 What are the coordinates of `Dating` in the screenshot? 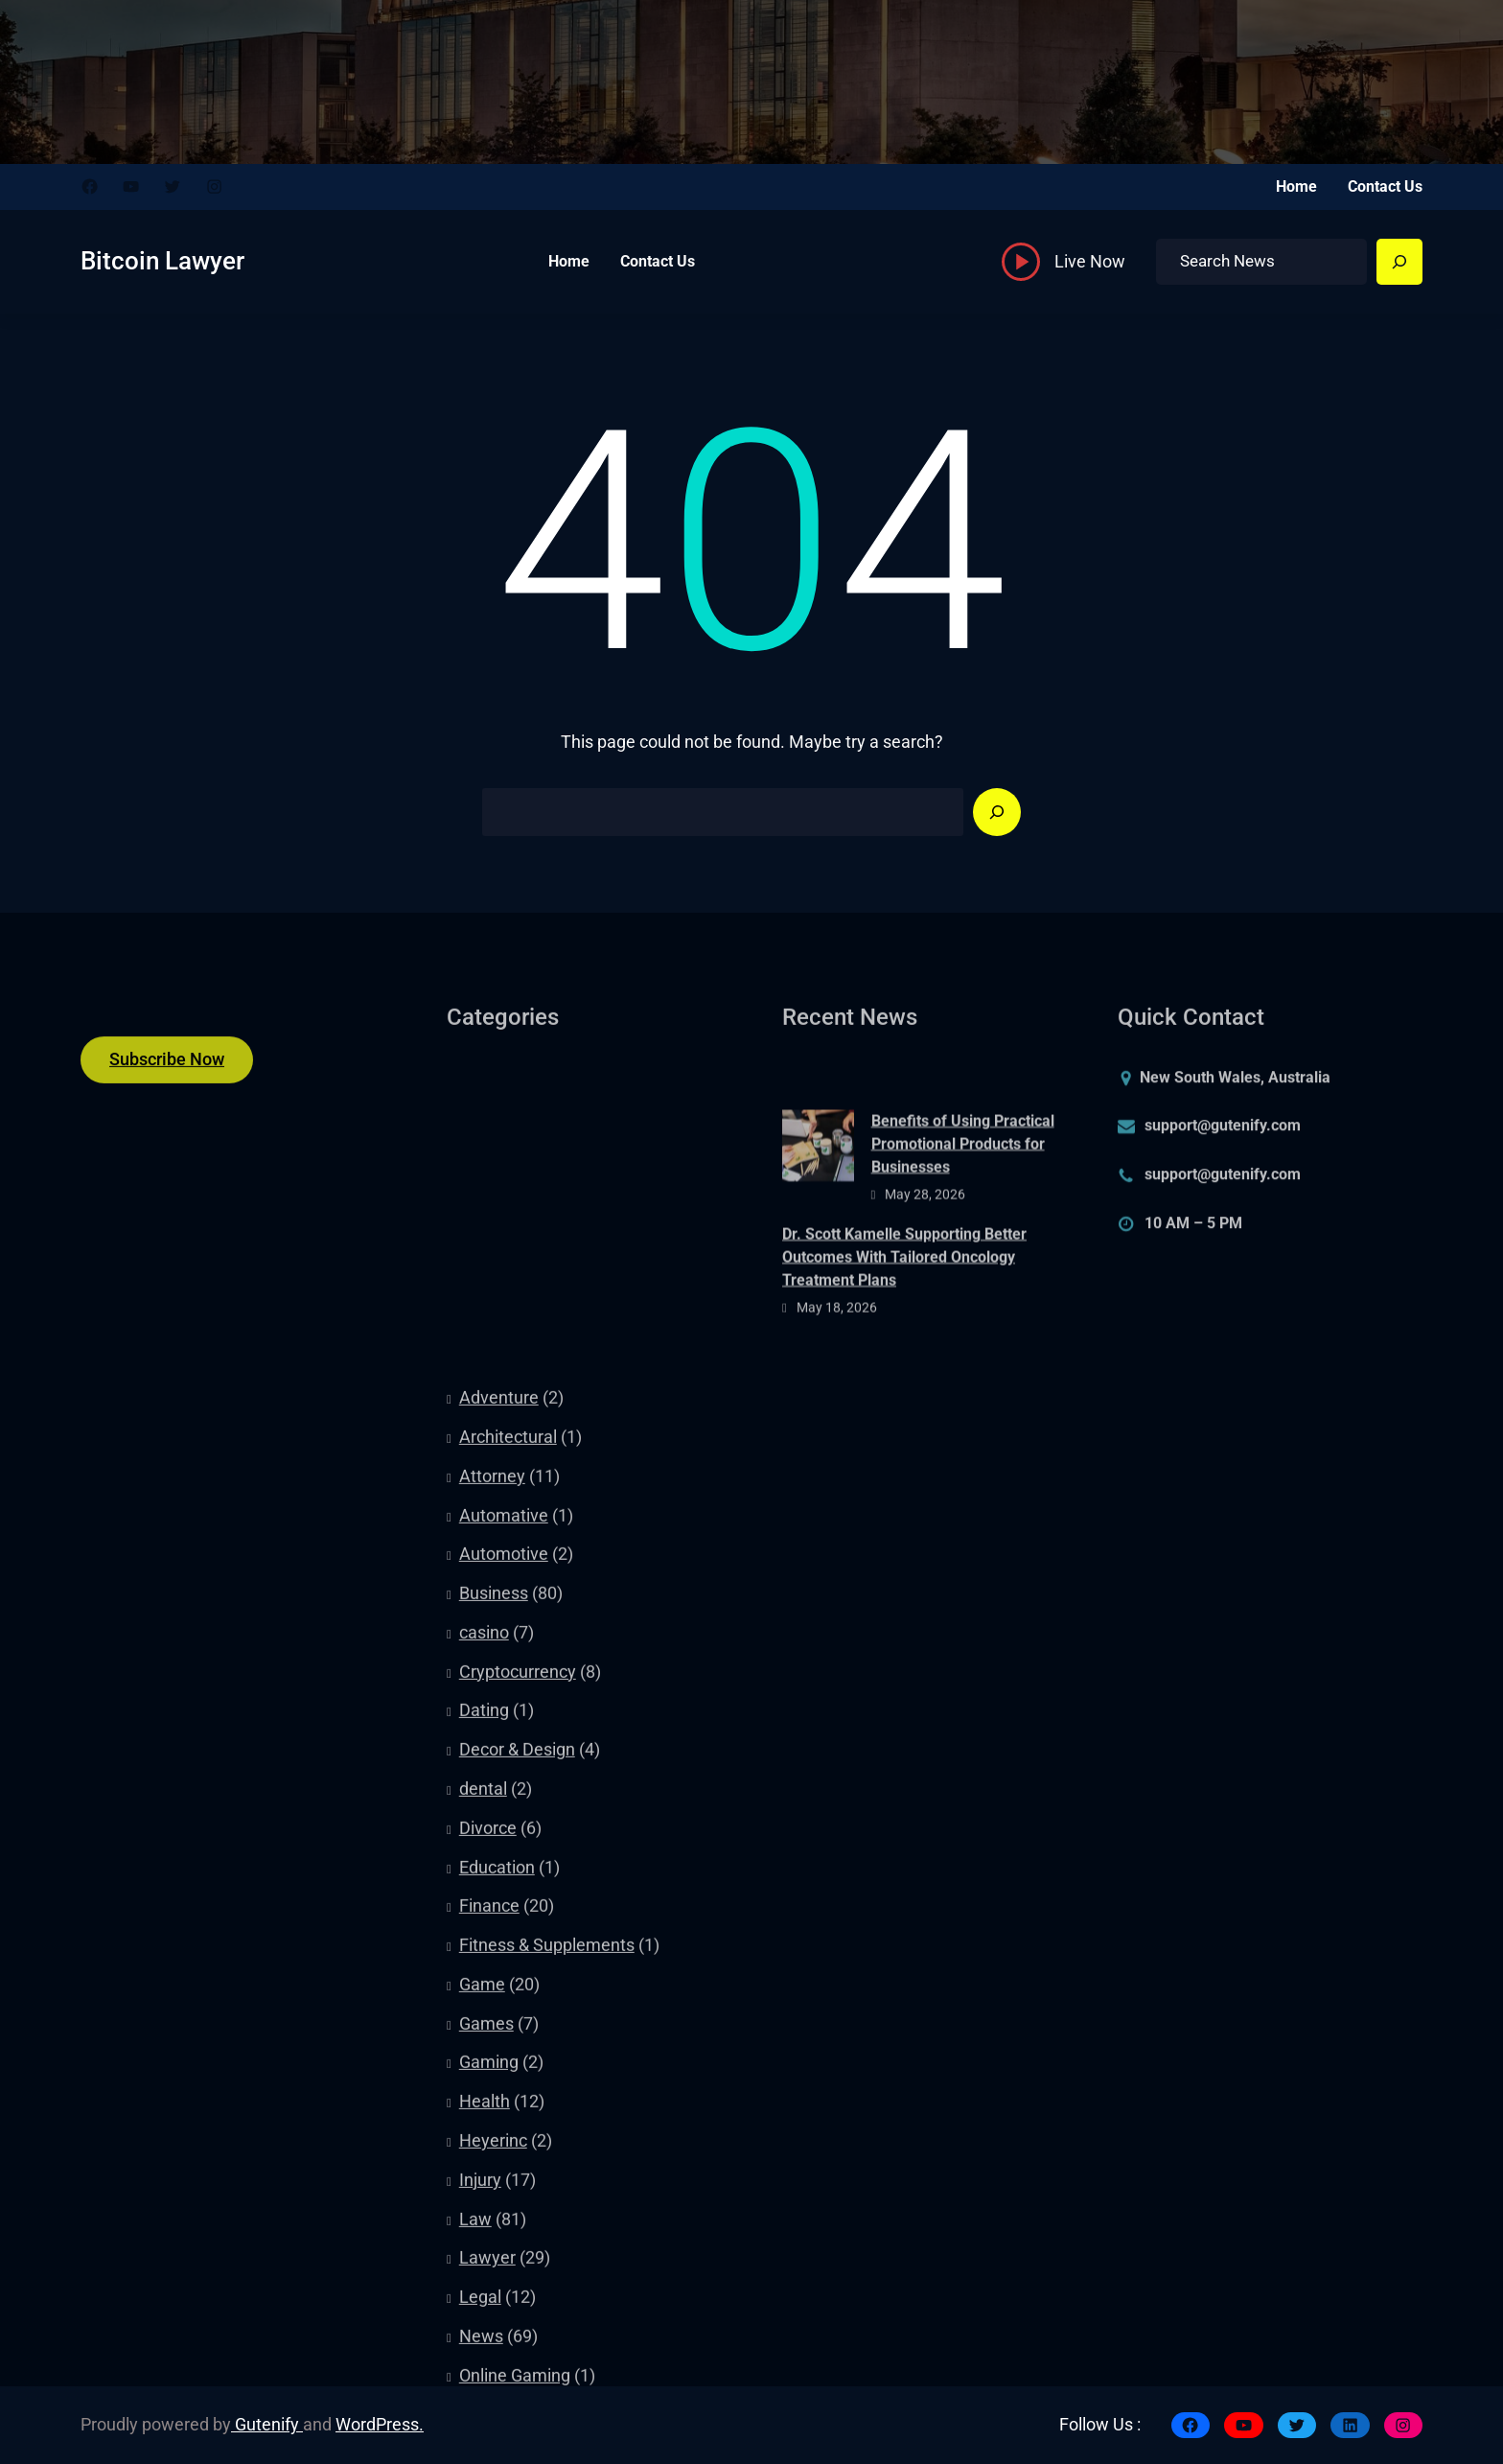 It's located at (484, 2165).